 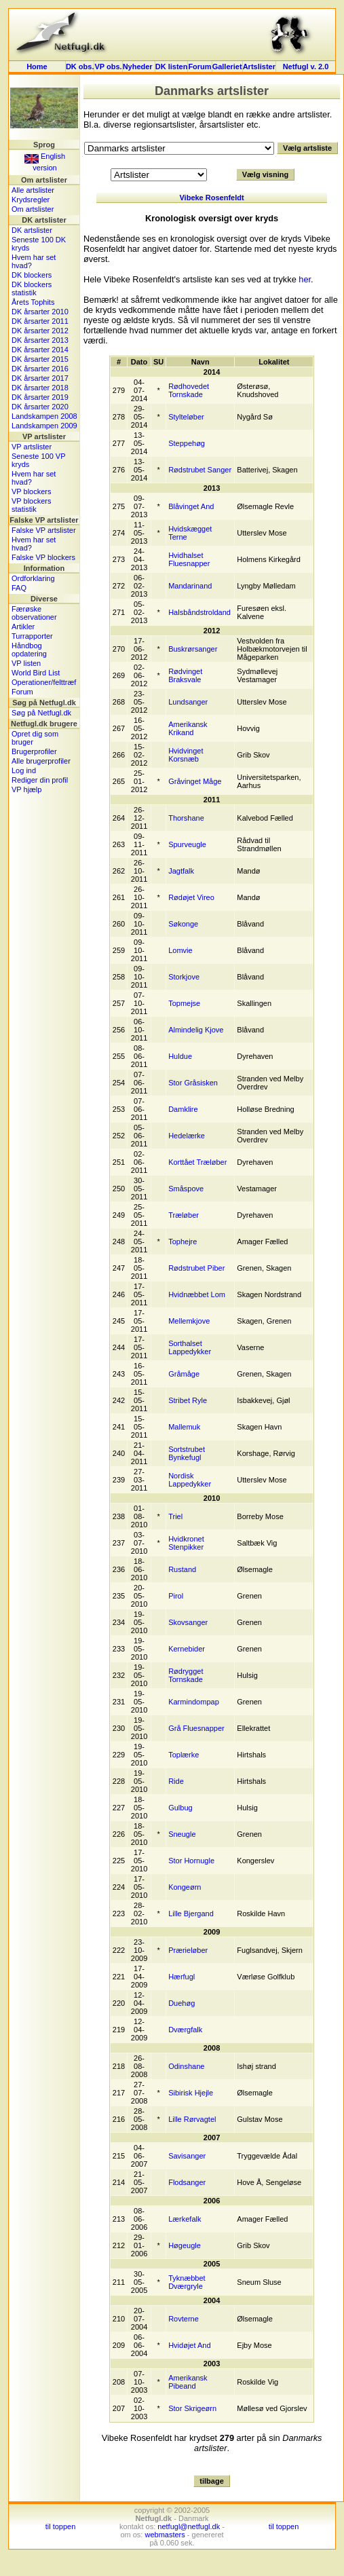 What do you see at coordinates (19, 588) in the screenshot?
I see `FAQ` at bounding box center [19, 588].